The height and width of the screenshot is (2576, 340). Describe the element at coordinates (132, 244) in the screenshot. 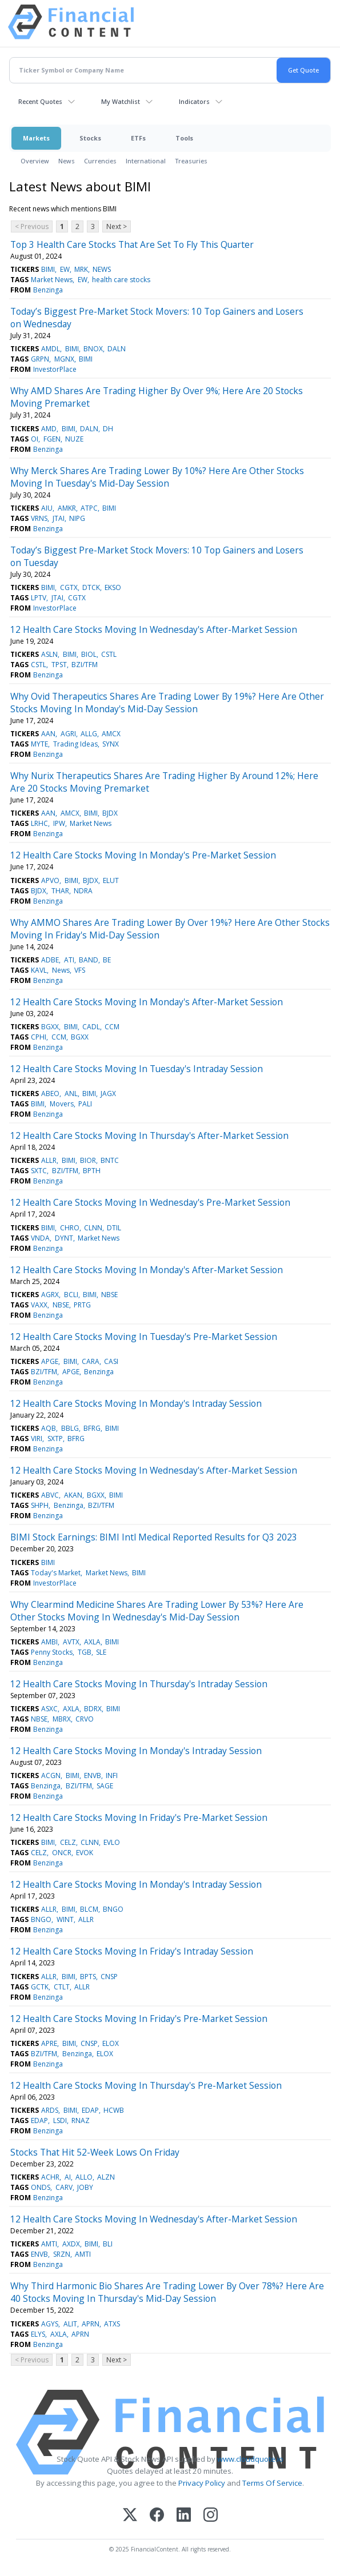

I see `Top 3 Health Care Stocks That Are Set To Fly This Quarter` at that location.